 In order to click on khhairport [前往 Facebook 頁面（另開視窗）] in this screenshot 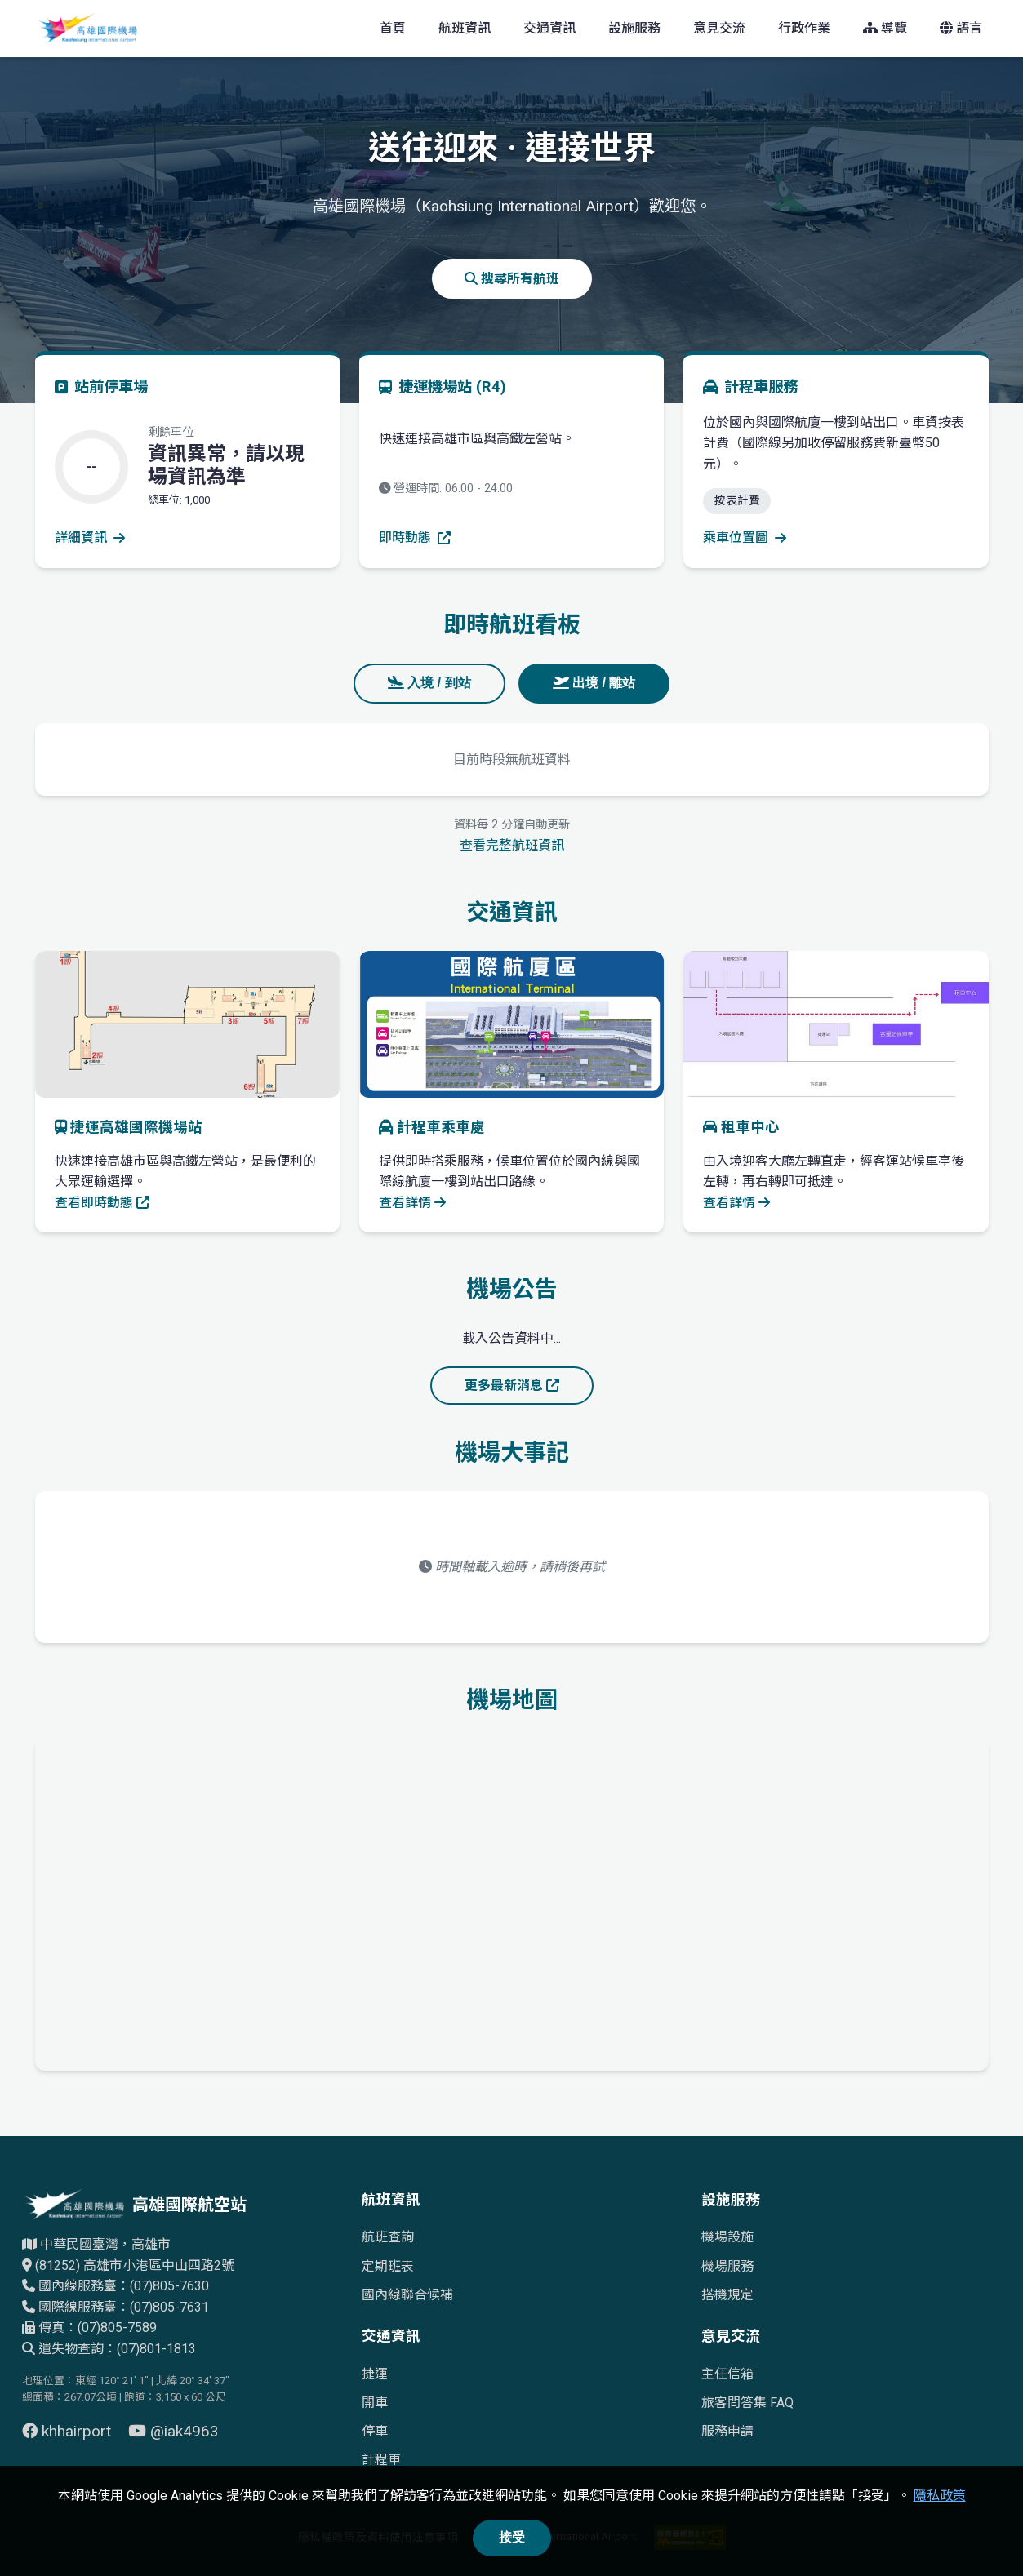, I will do `click(68, 2431)`.